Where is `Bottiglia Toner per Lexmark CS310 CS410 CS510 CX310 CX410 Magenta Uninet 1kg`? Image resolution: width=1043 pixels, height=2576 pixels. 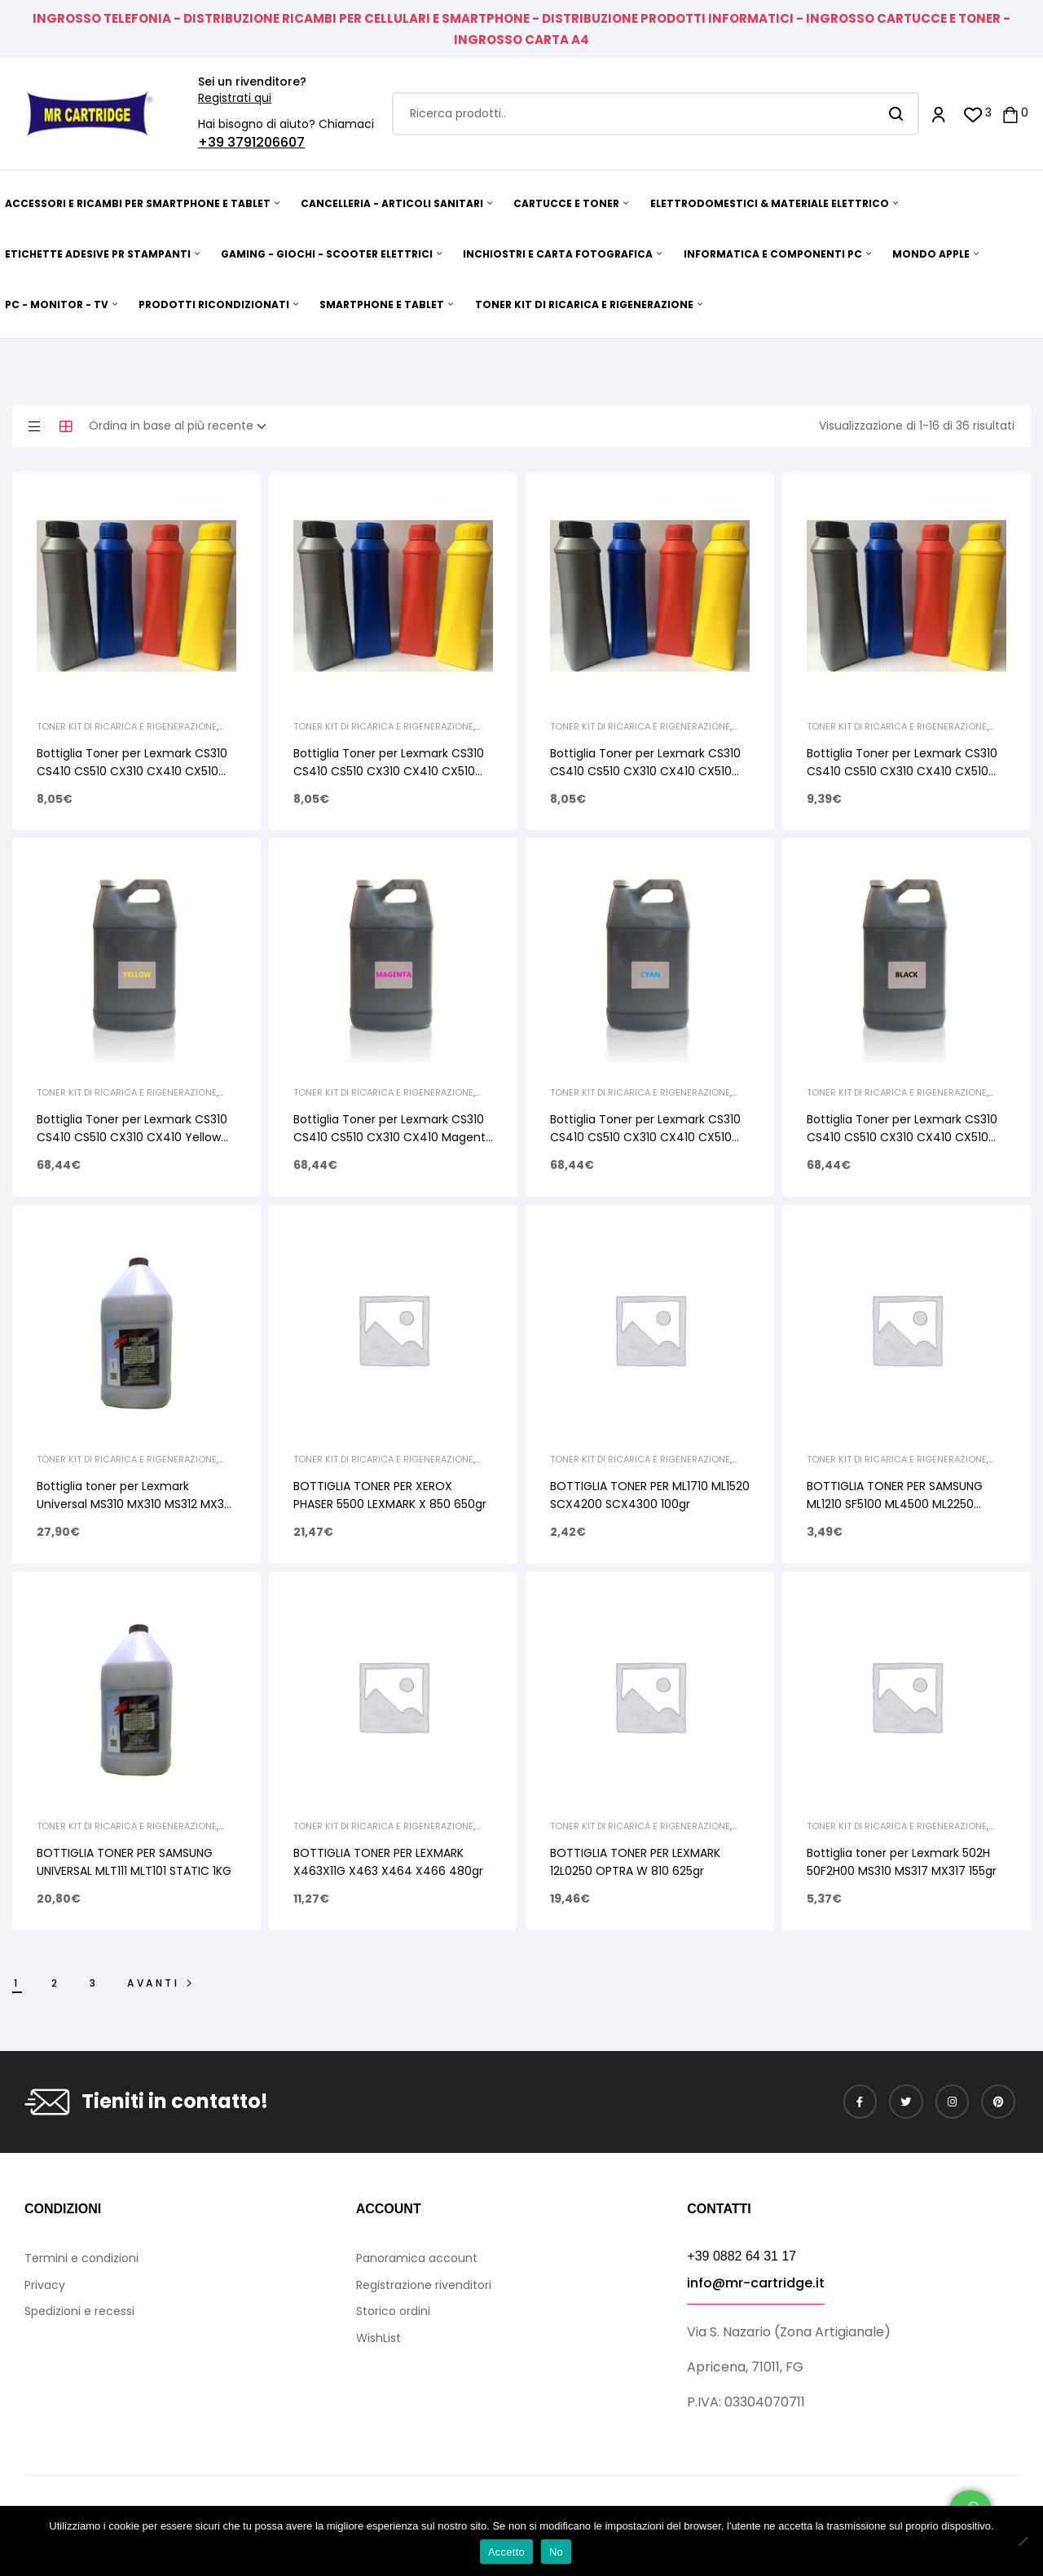 Bottiglia Toner per Lexmark CS310 CS410 CS510 CX310 CX410 Magenta Uninet 1kg is located at coordinates (393, 1137).